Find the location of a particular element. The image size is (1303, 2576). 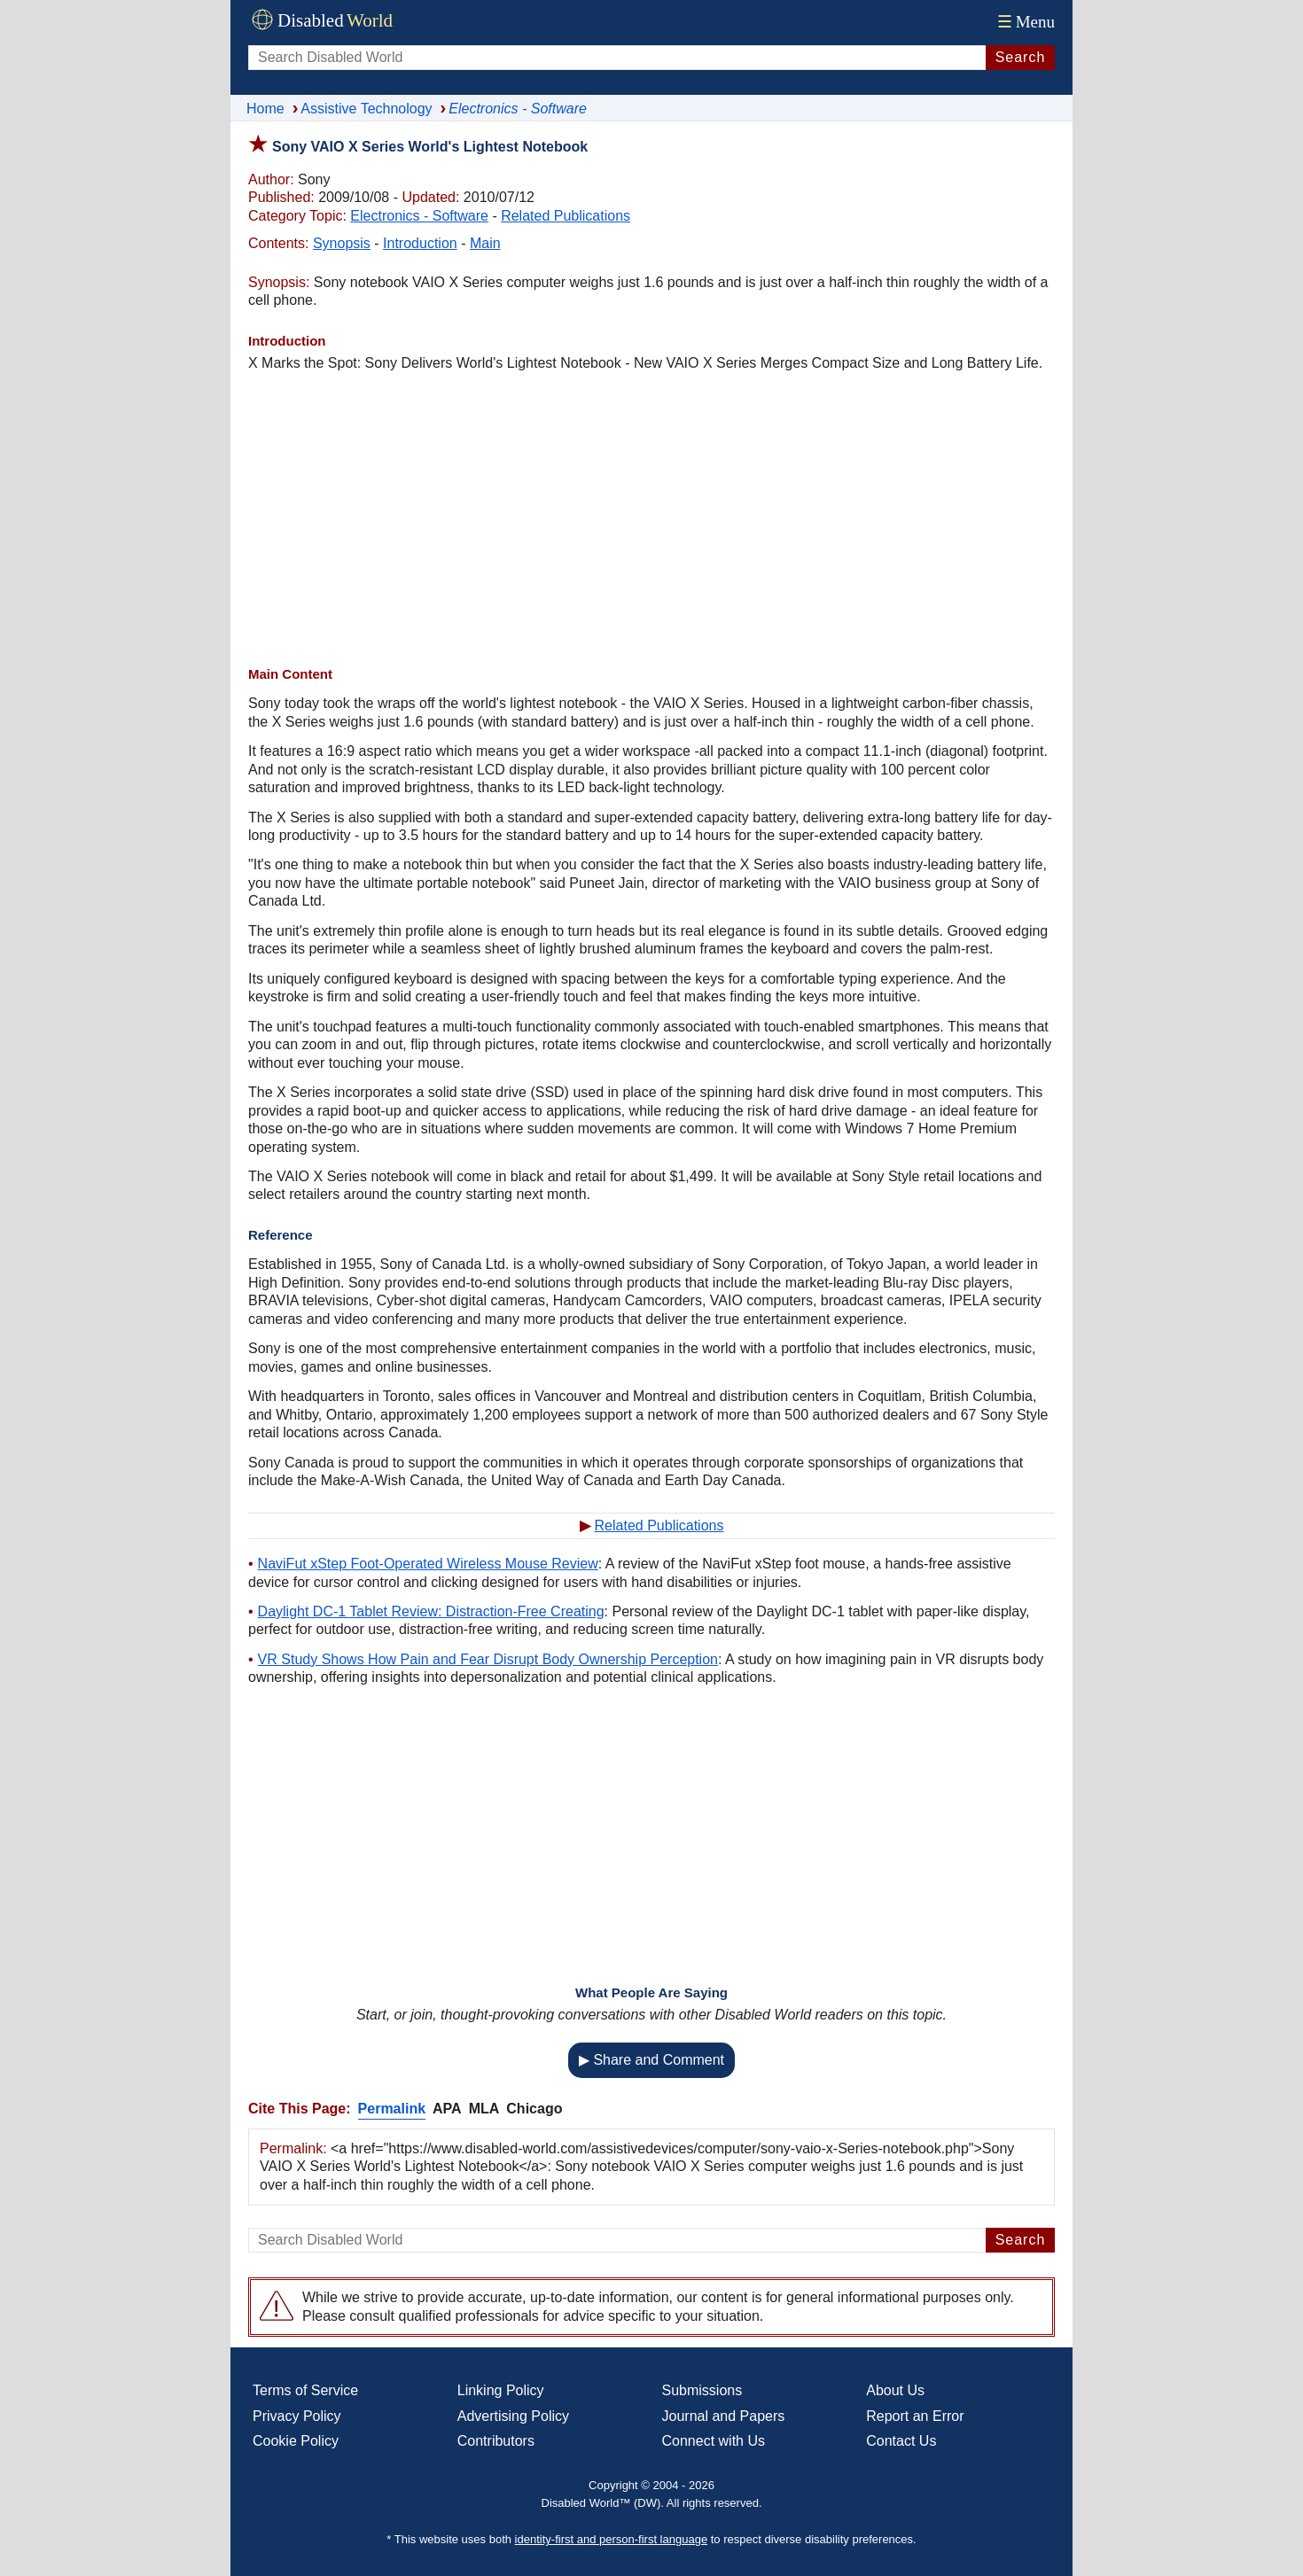

Report an Error is located at coordinates (915, 2416).